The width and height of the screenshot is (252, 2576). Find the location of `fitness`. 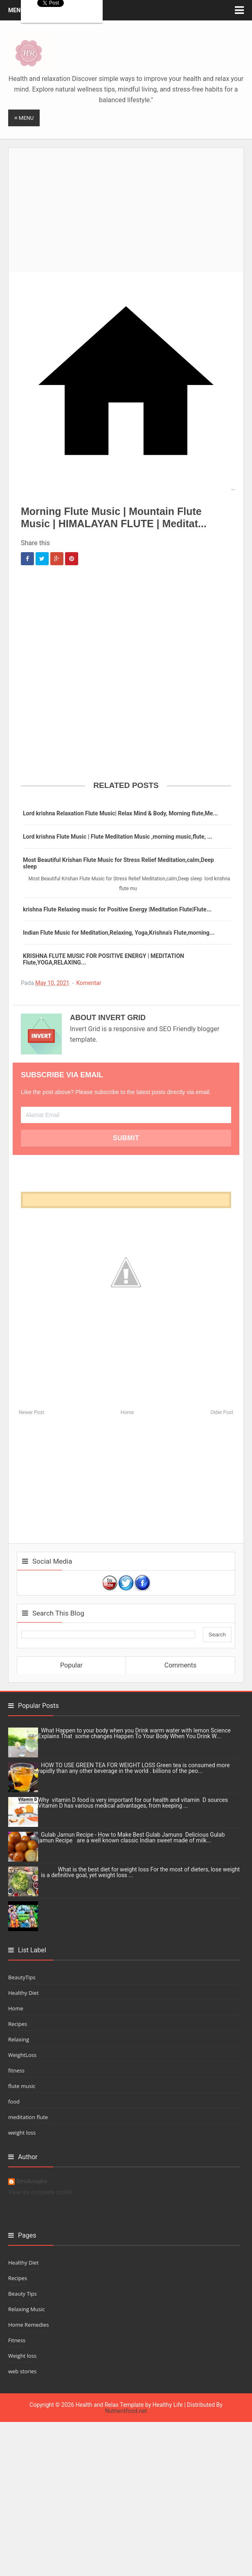

fitness is located at coordinates (16, 2070).